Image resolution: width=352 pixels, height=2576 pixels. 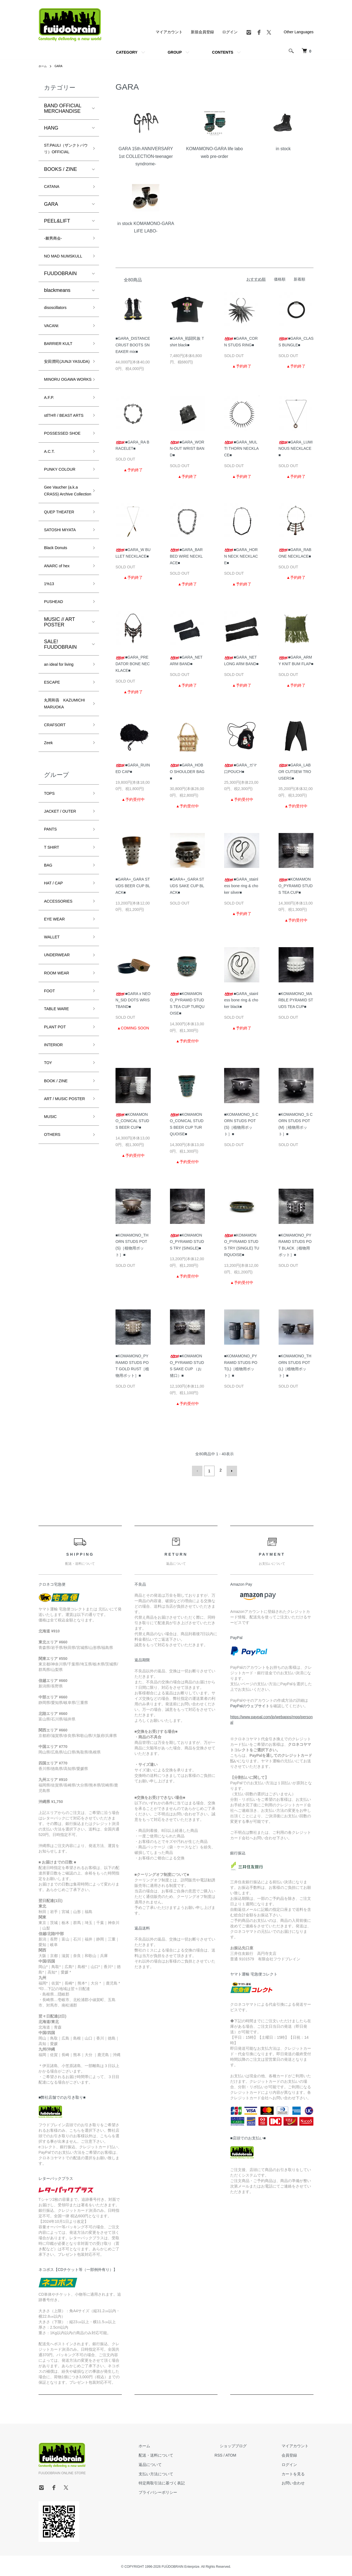 I want to click on CATEGORY, so click(x=127, y=52).